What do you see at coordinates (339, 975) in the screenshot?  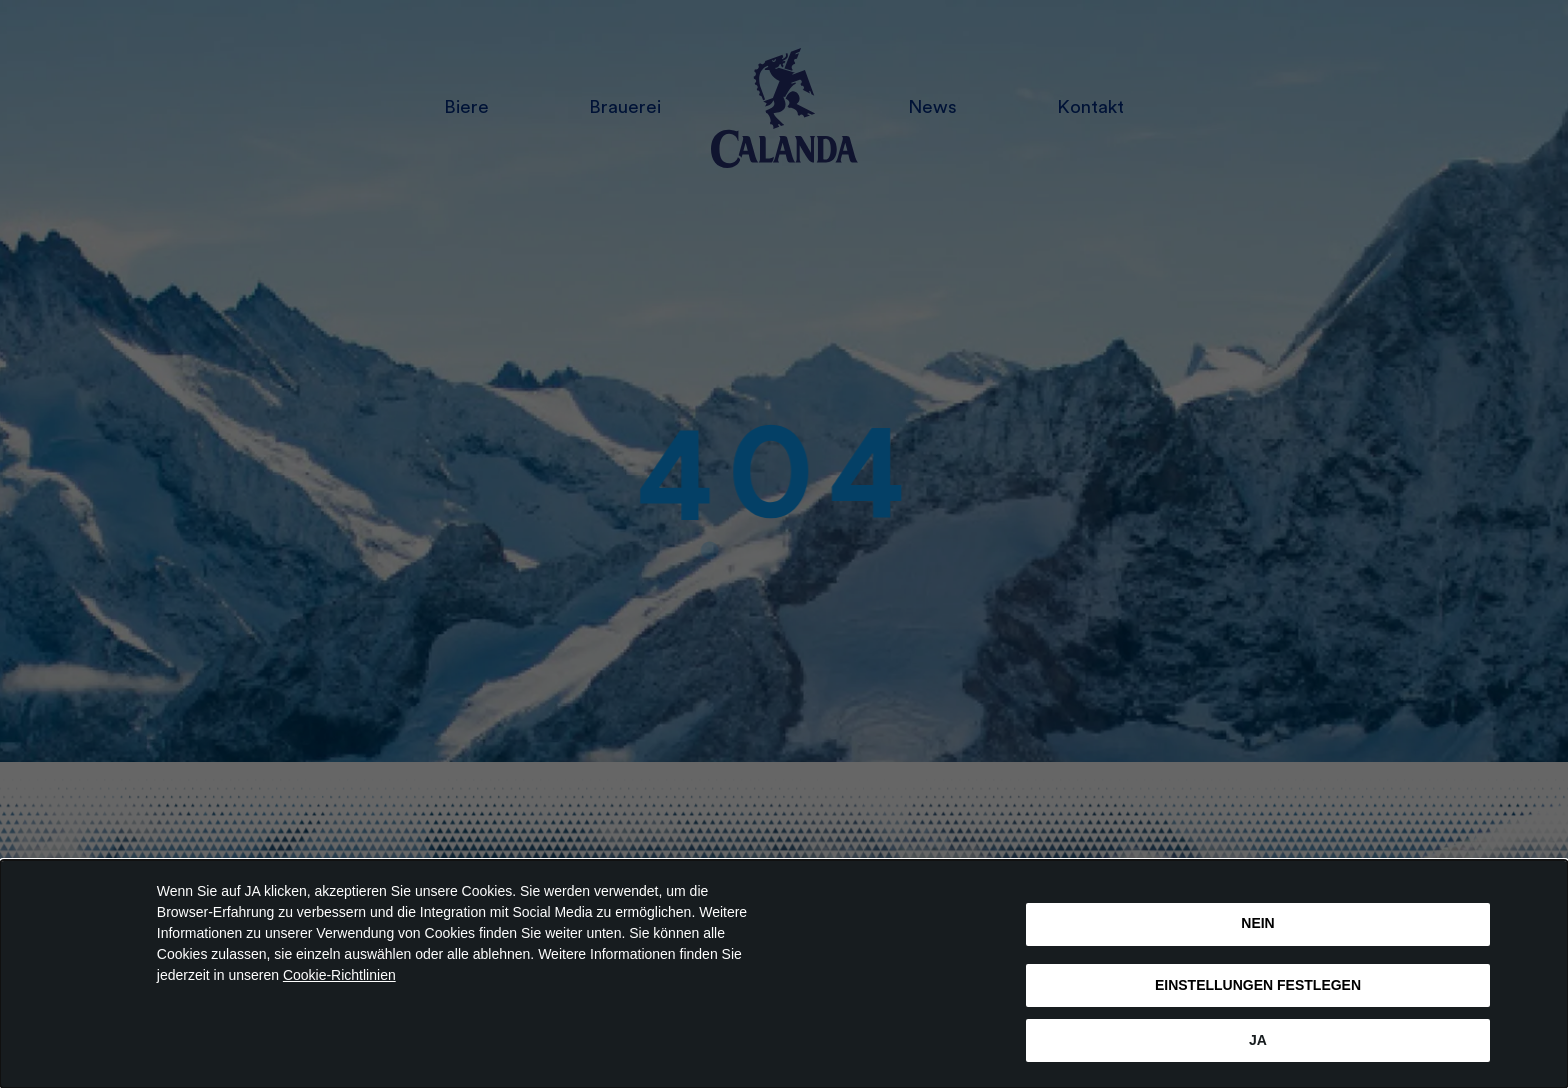 I see `Cookie-Richtlinien` at bounding box center [339, 975].